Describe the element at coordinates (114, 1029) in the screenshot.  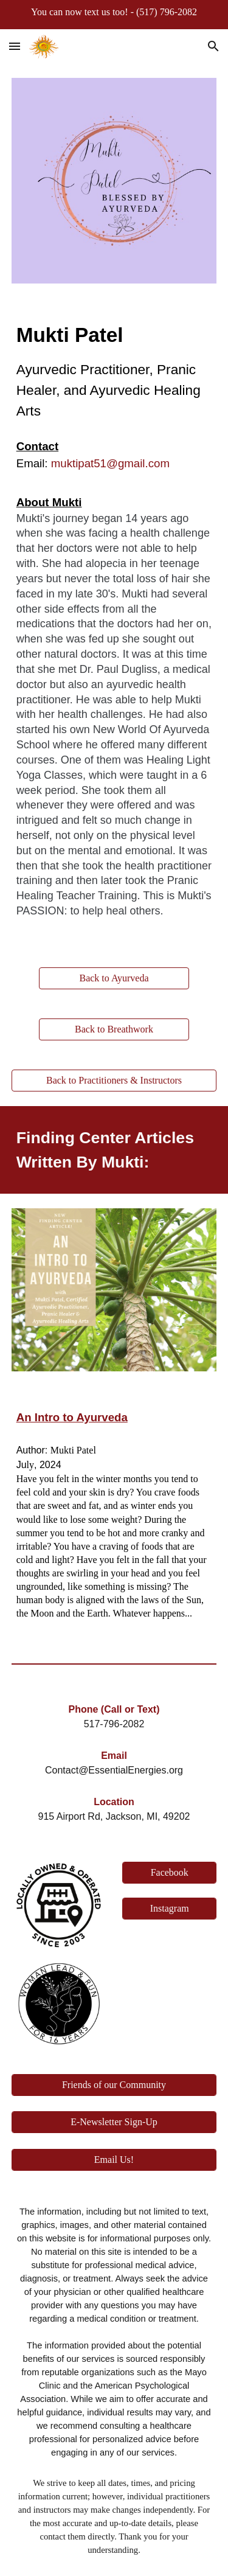
I see `[Back to Breathwork]` at that location.